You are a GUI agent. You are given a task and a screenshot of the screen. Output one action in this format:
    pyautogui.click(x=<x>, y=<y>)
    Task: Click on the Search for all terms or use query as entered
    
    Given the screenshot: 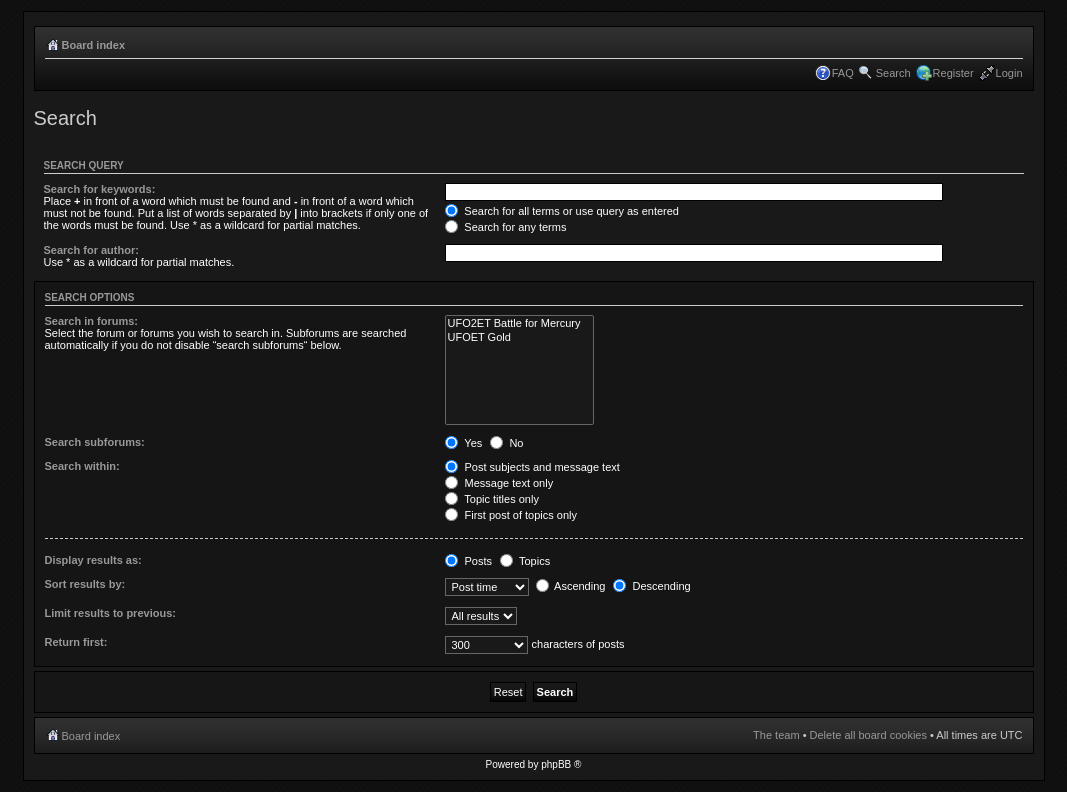 What is the action you would take?
    pyautogui.click(x=562, y=211)
    